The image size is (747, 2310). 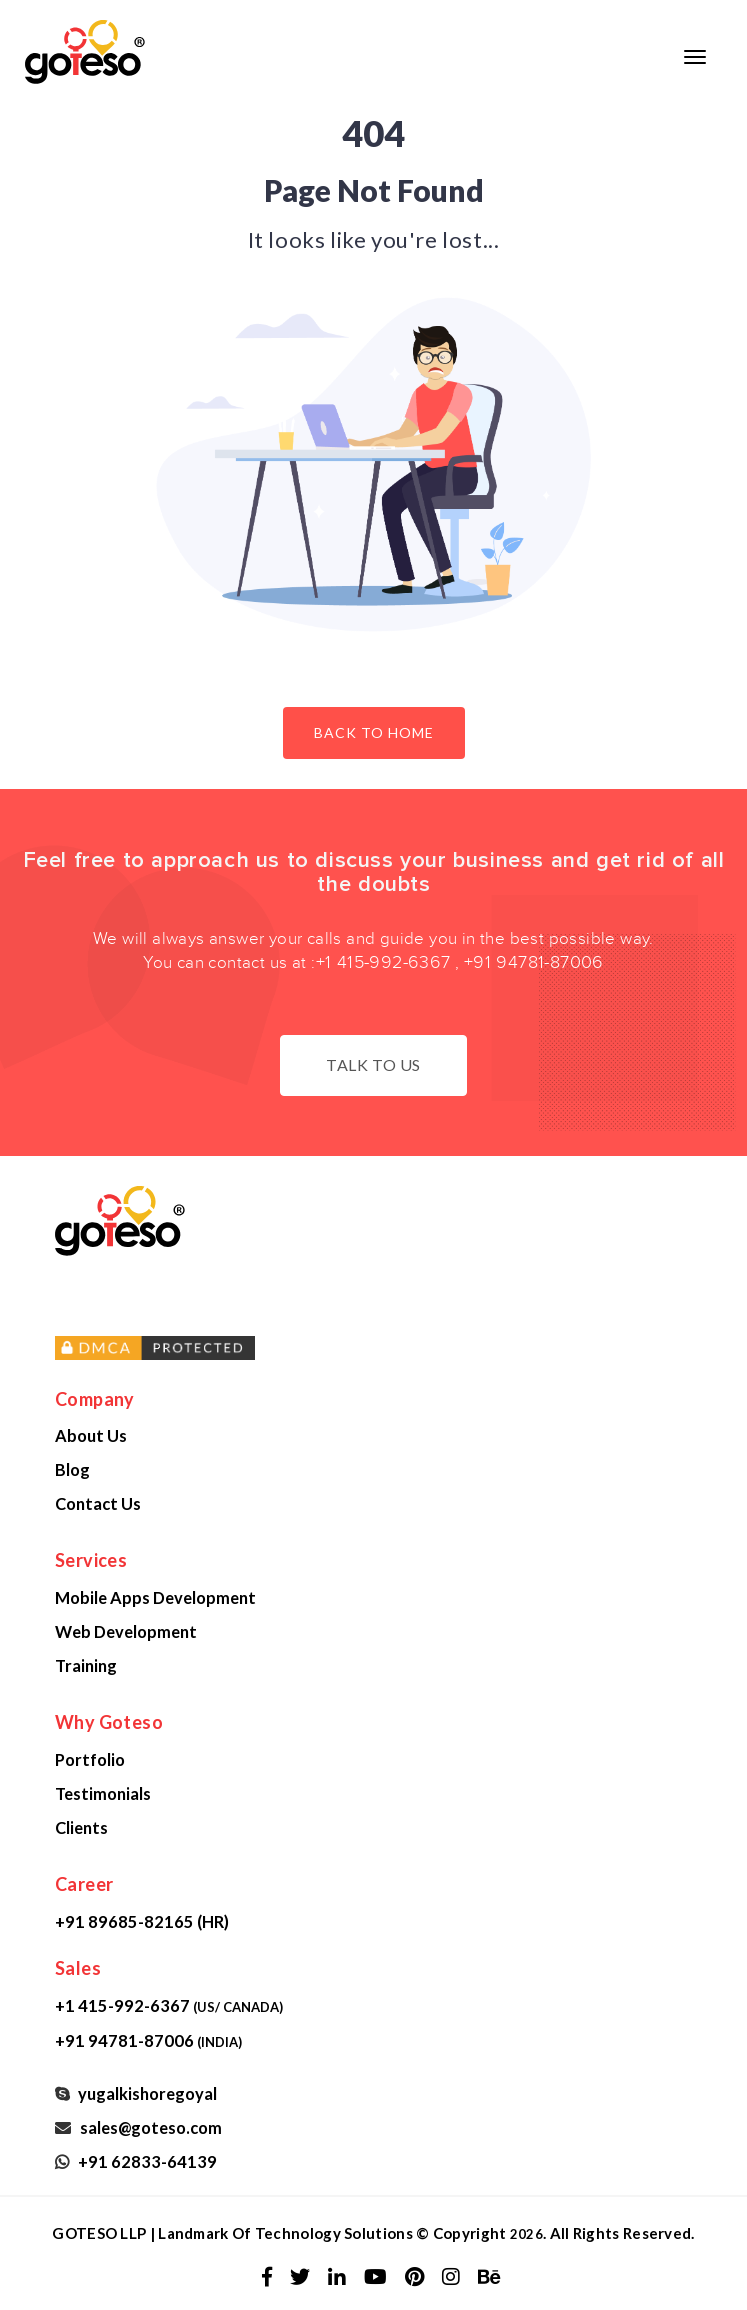 I want to click on Talk to us, so click(x=373, y=1064).